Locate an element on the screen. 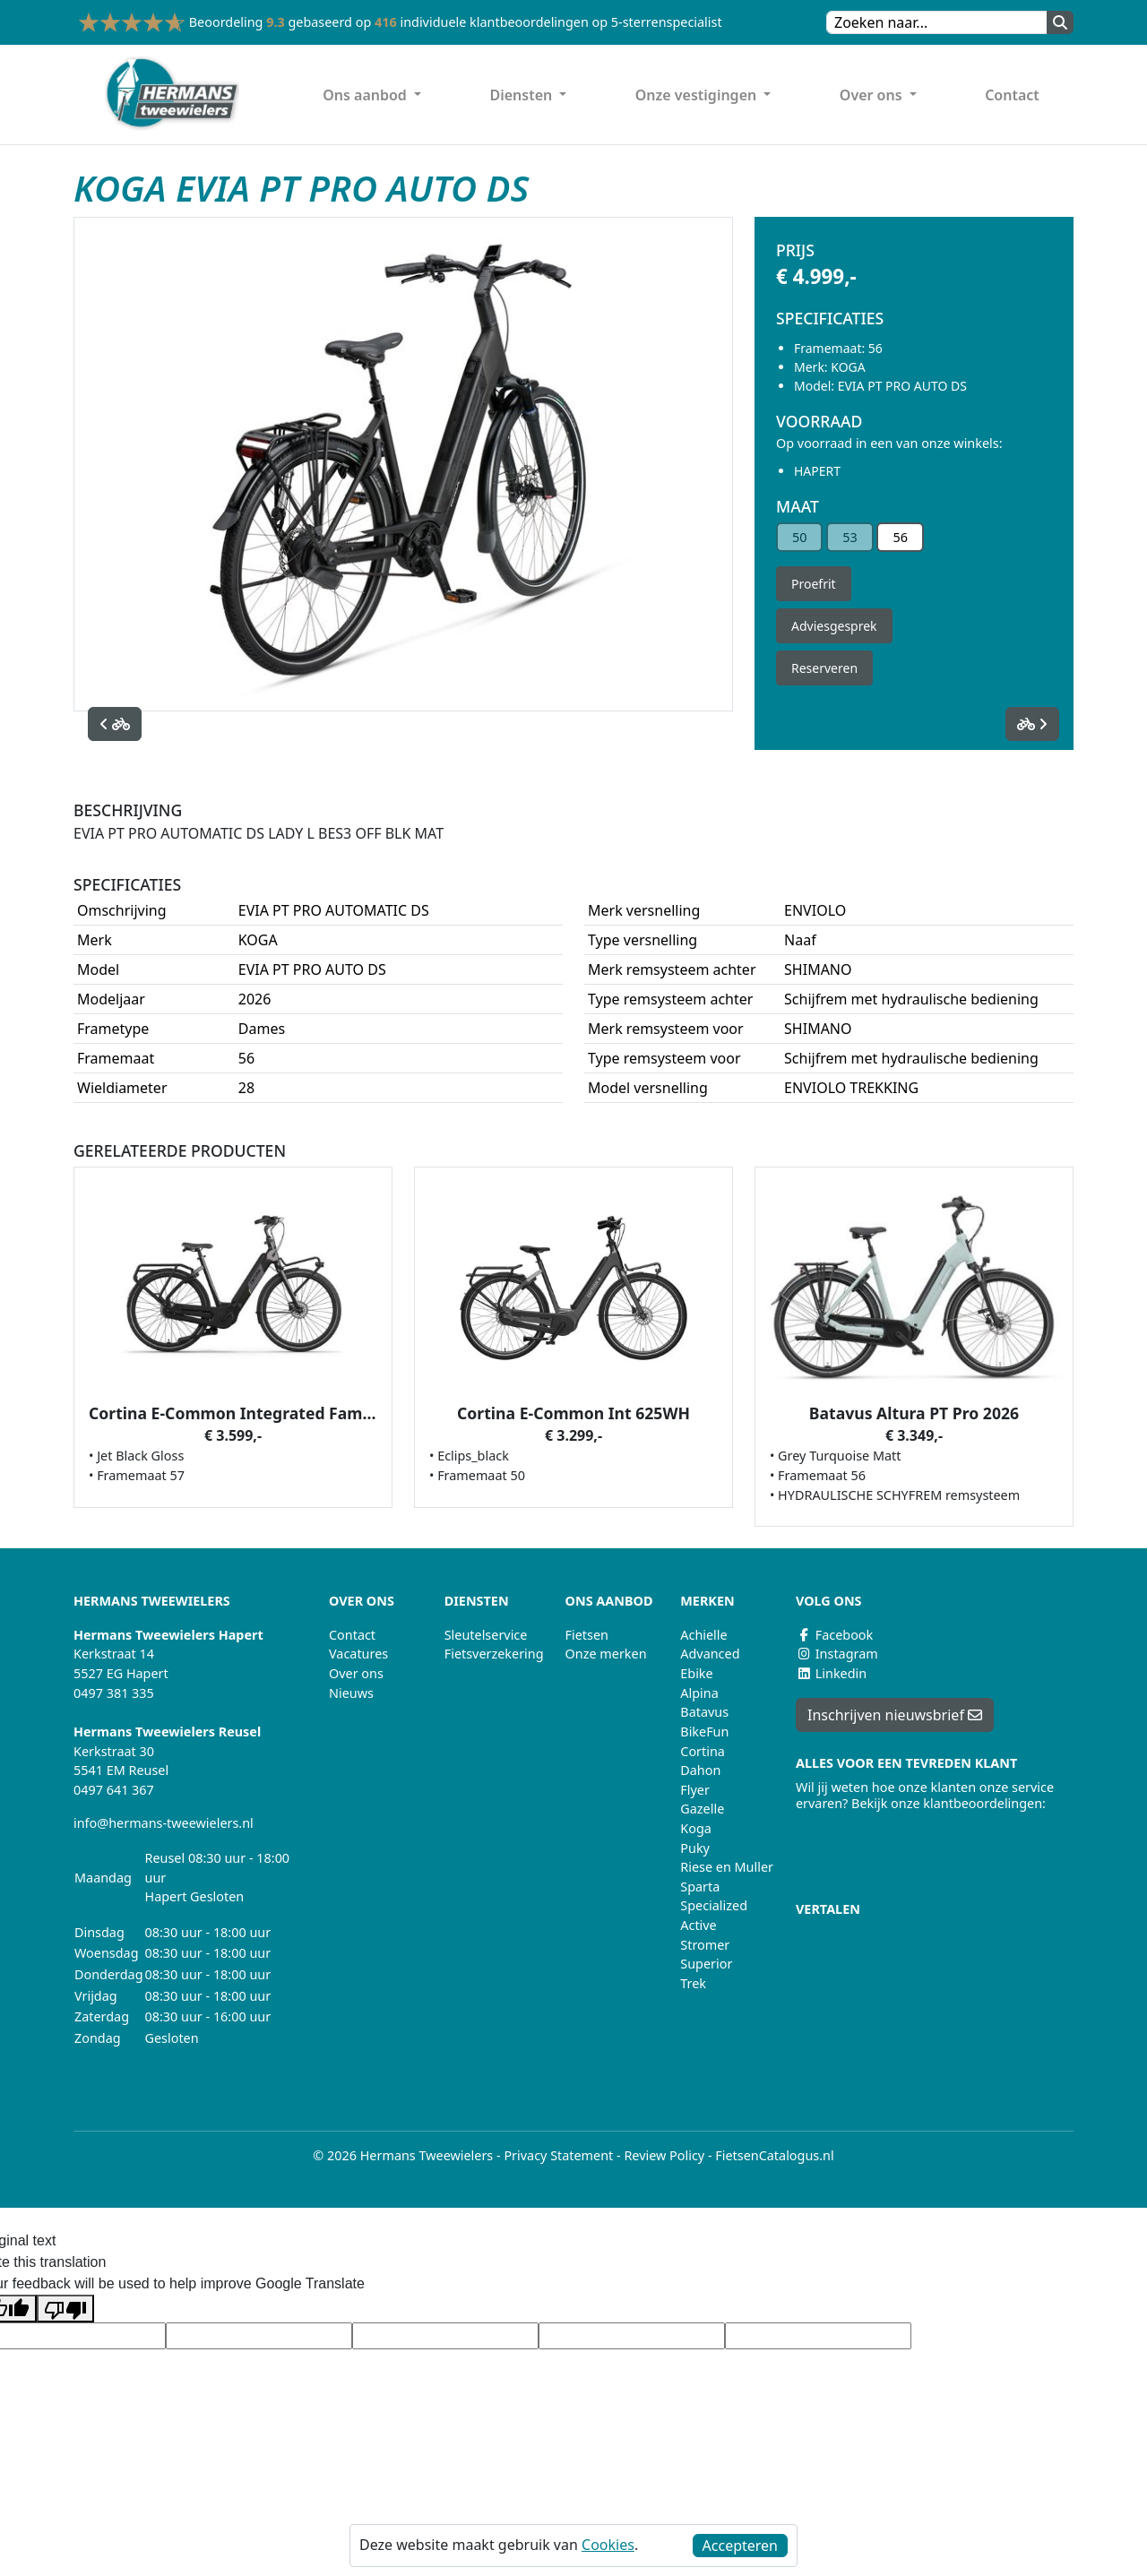 The image size is (1147, 2576). Contact is located at coordinates (1012, 95).